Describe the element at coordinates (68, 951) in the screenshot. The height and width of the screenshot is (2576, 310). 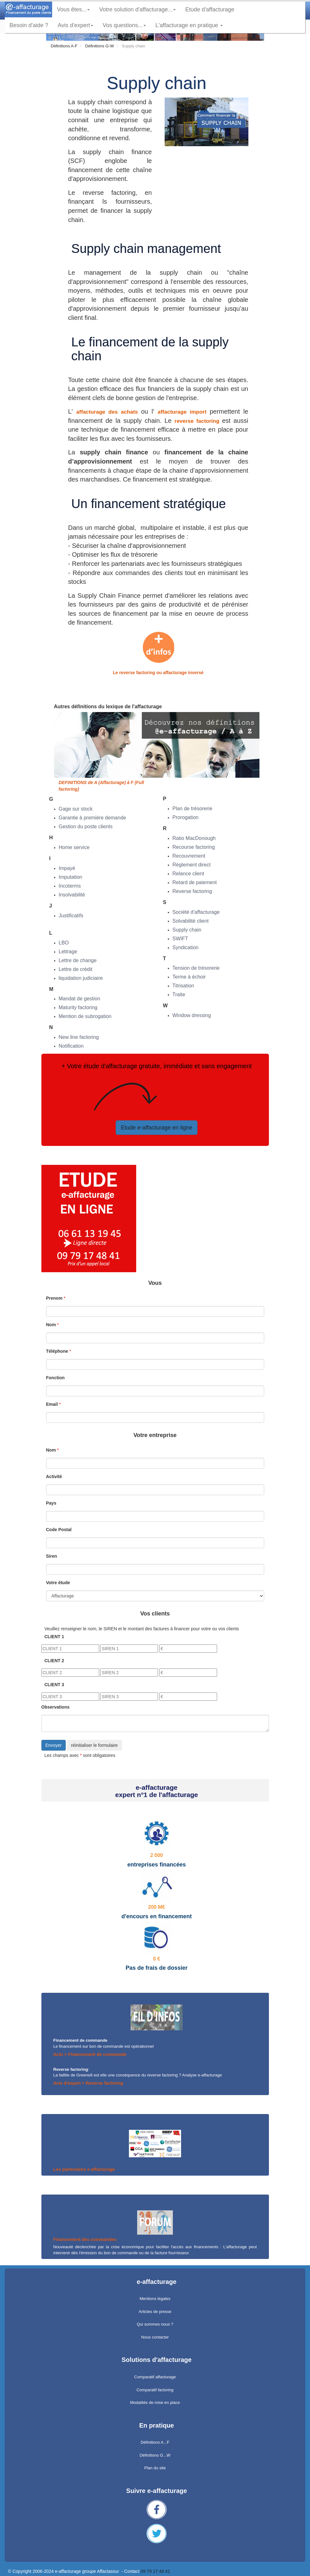
I see `Lettrage` at that location.